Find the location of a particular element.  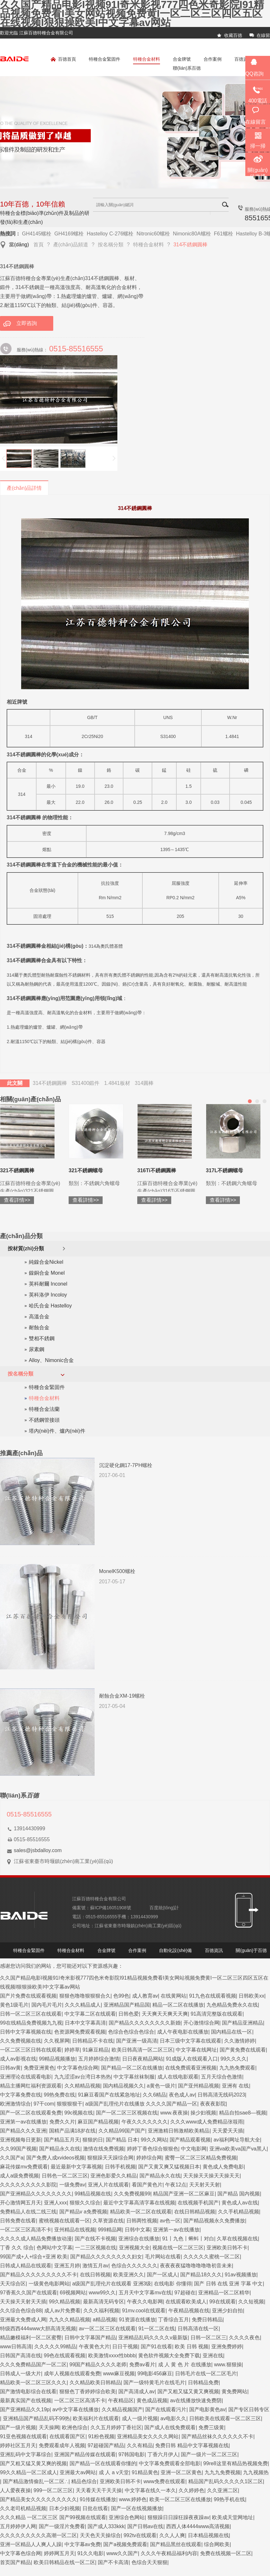

黄色成人免费电影 is located at coordinates (223, 2166).